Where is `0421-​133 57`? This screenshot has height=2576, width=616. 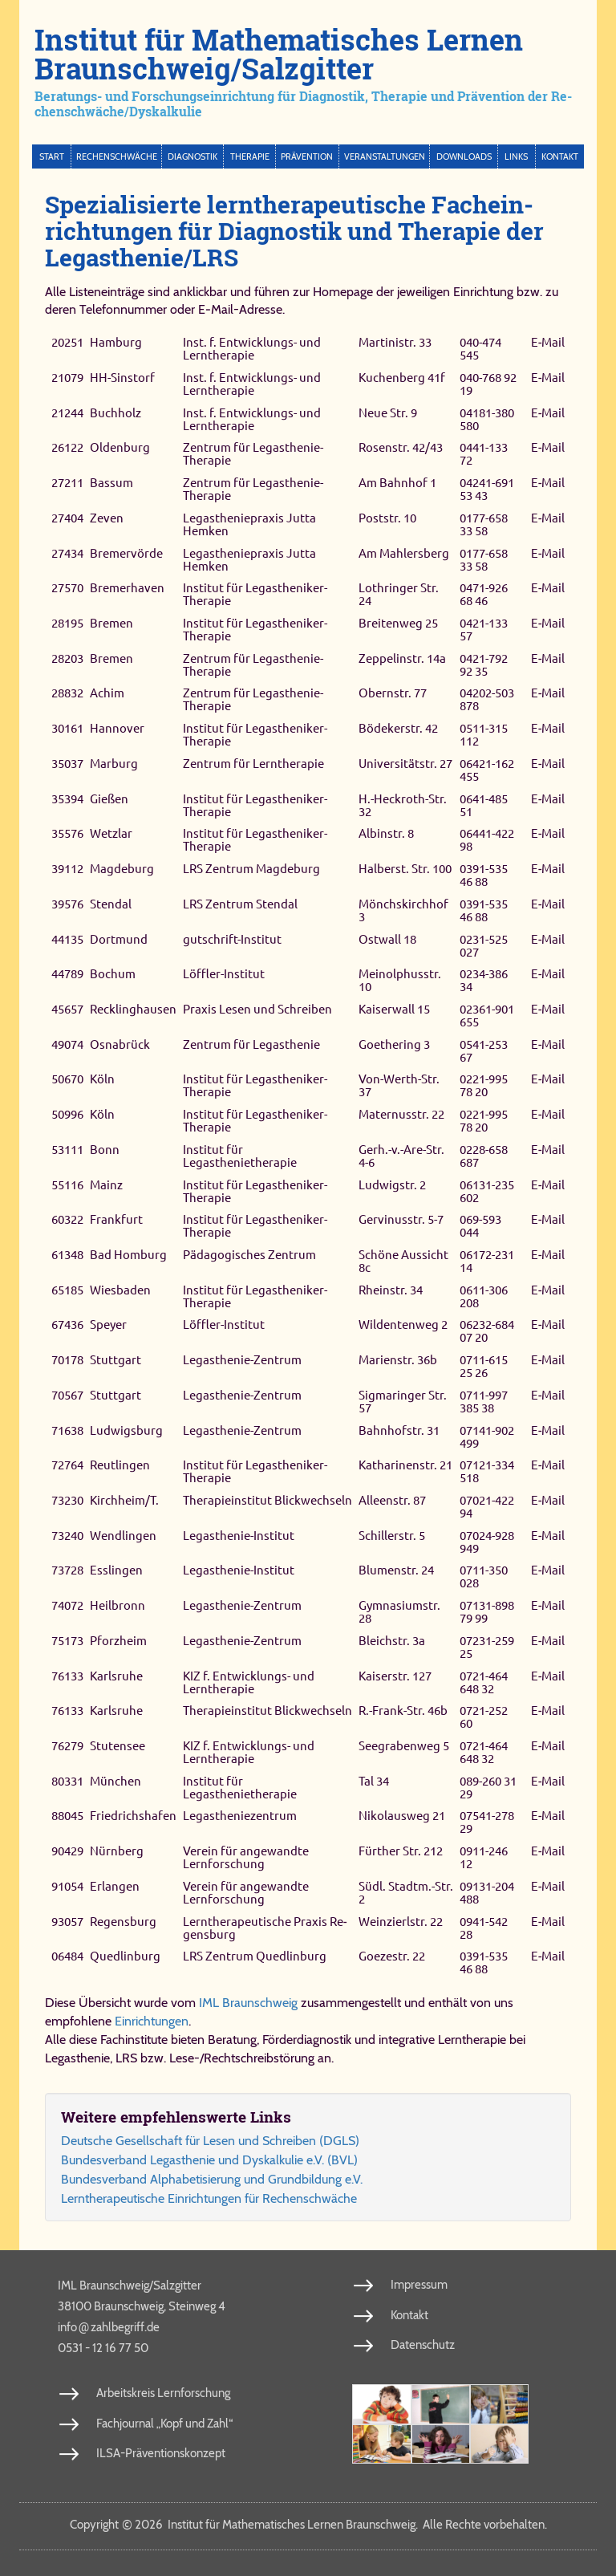
0421-​133 57 is located at coordinates (484, 629).